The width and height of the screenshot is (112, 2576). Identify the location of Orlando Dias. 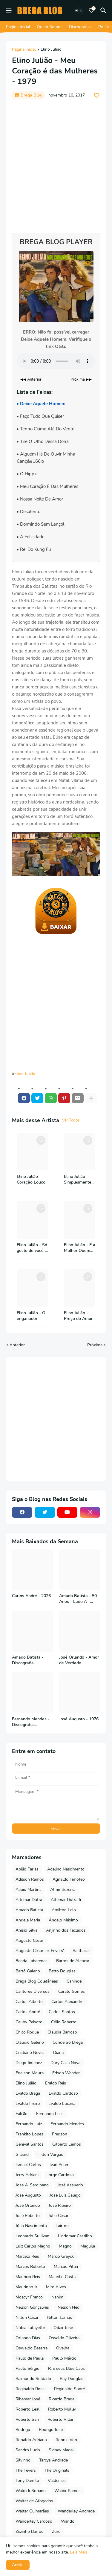
(28, 2338).